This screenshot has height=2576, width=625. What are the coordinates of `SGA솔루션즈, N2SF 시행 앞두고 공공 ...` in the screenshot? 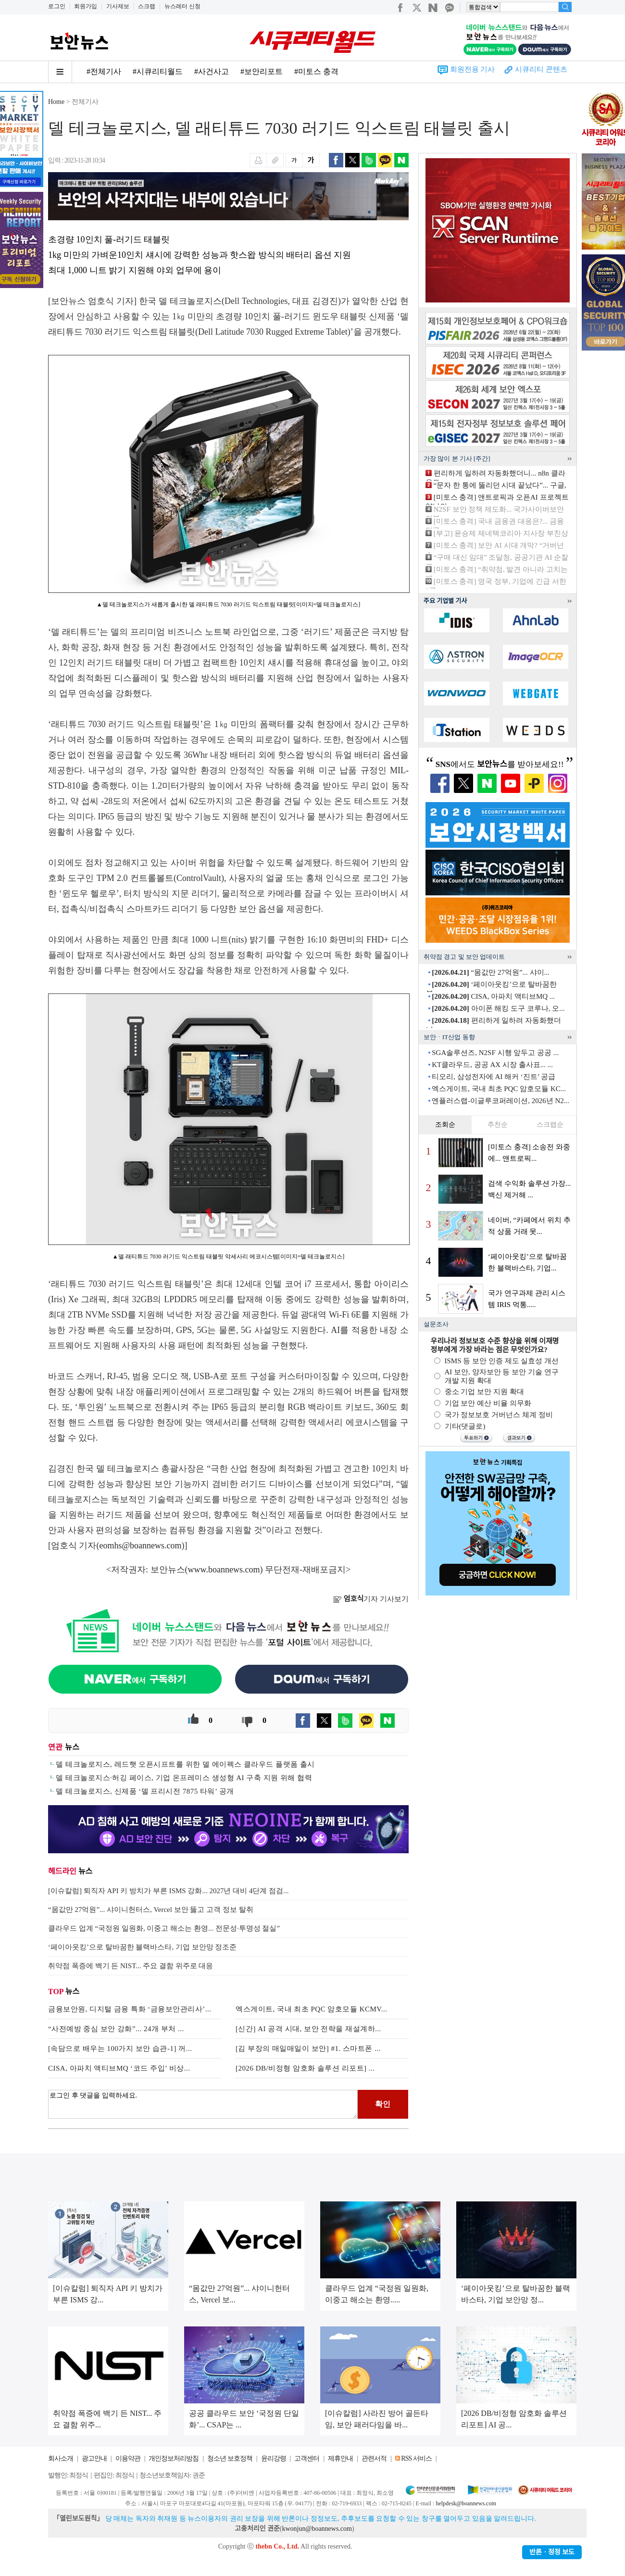 It's located at (495, 1052).